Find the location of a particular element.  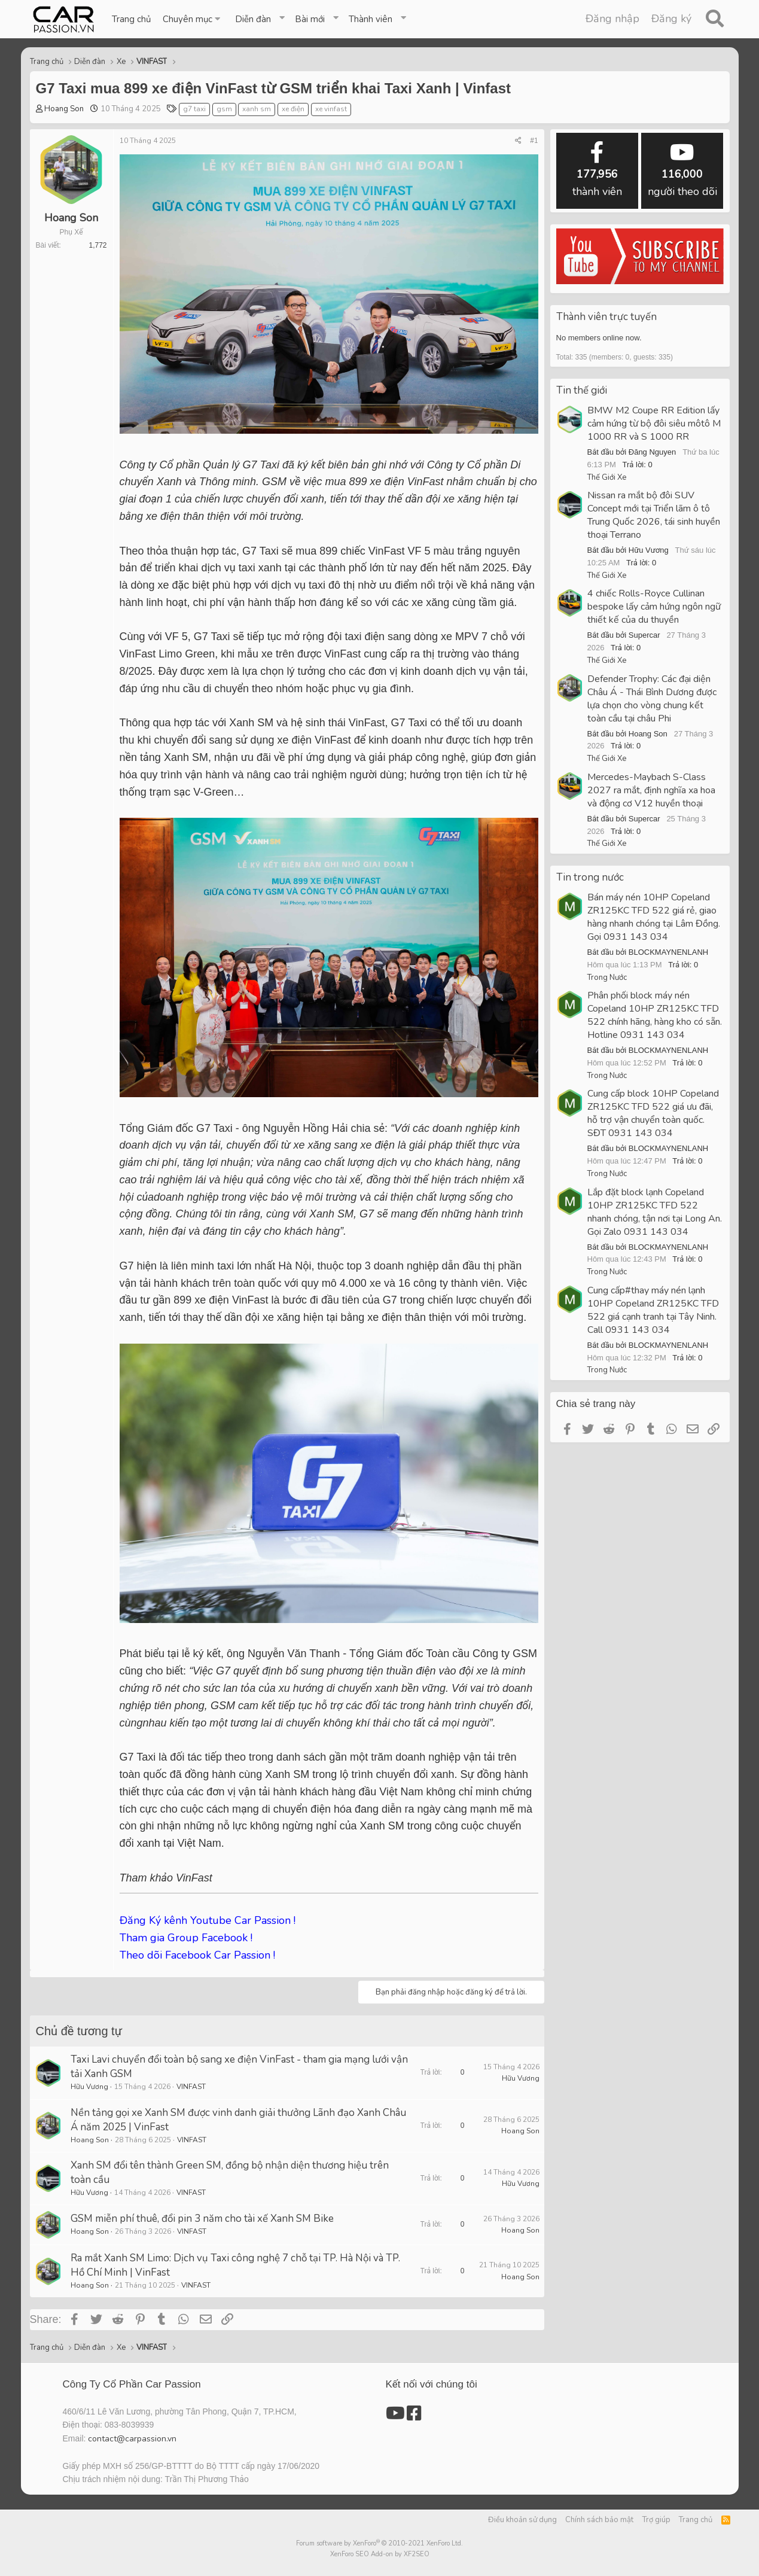

contact@carpassion.vn is located at coordinates (132, 2438).